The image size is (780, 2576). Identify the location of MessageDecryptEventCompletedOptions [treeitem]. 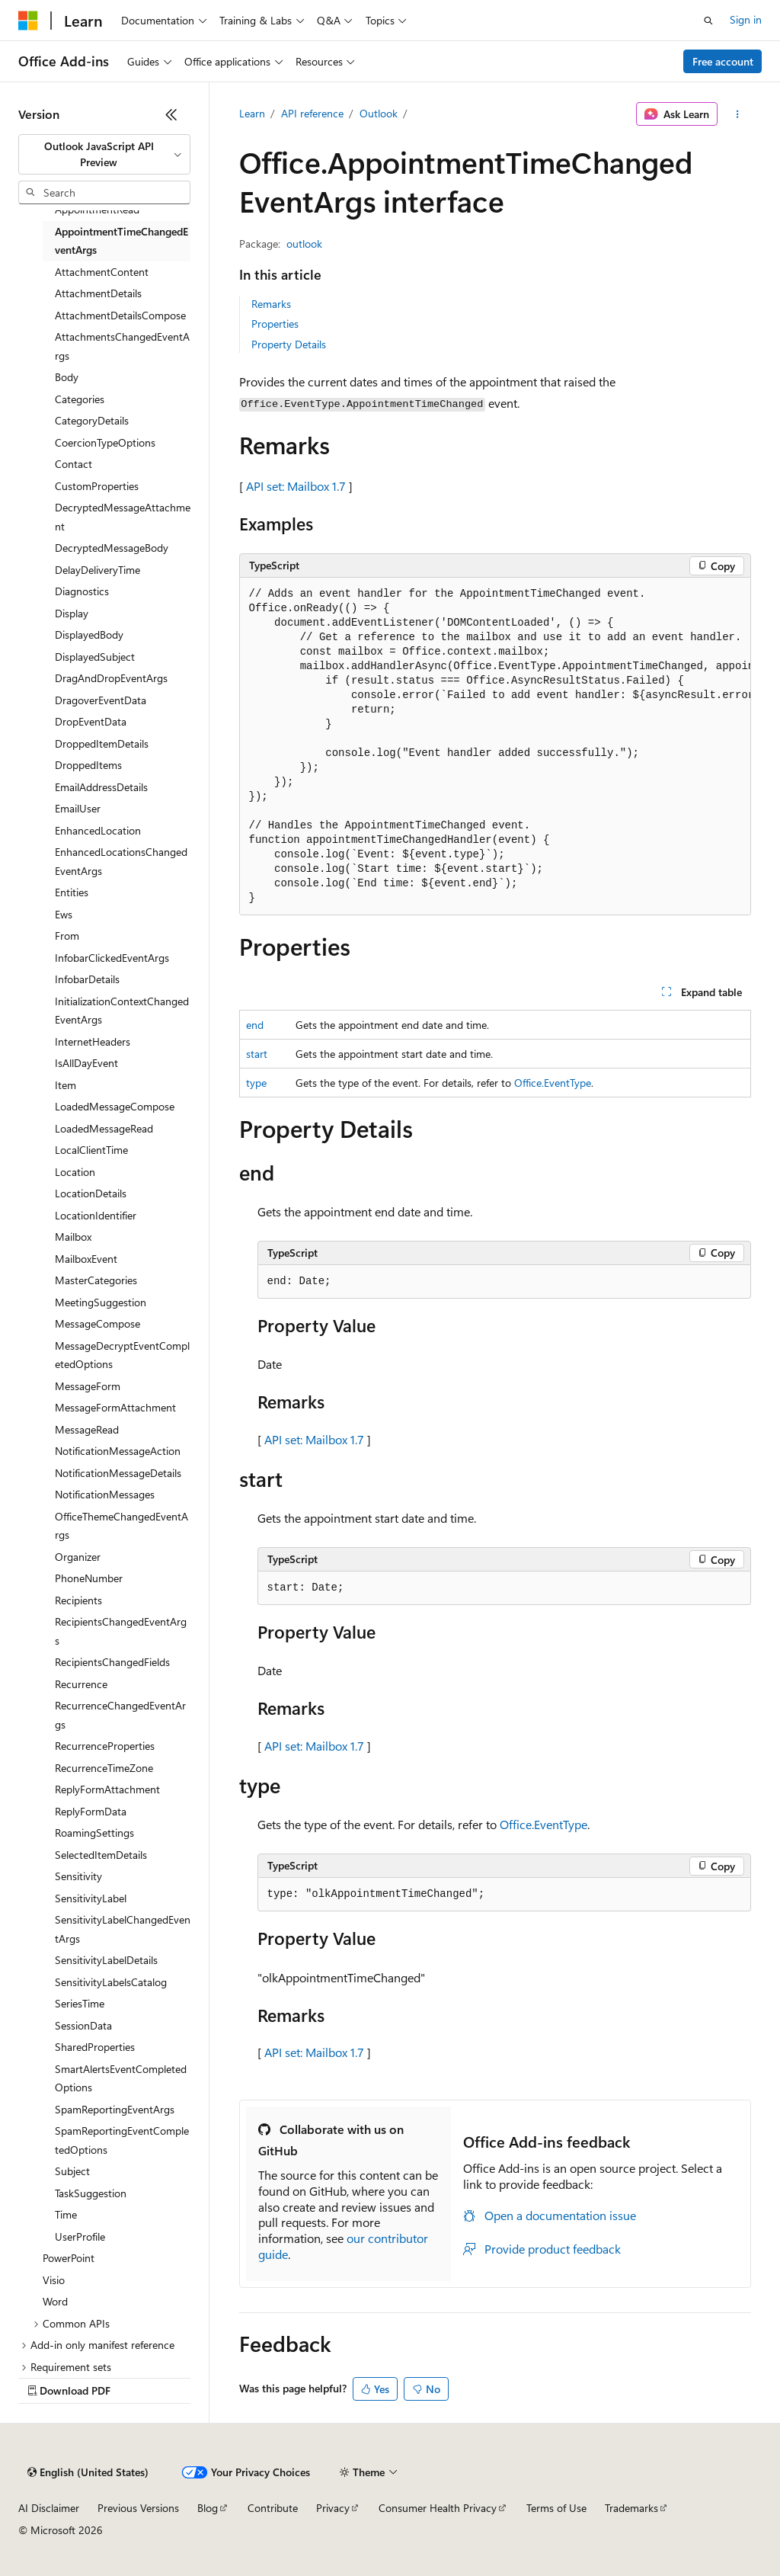
(122, 1355).